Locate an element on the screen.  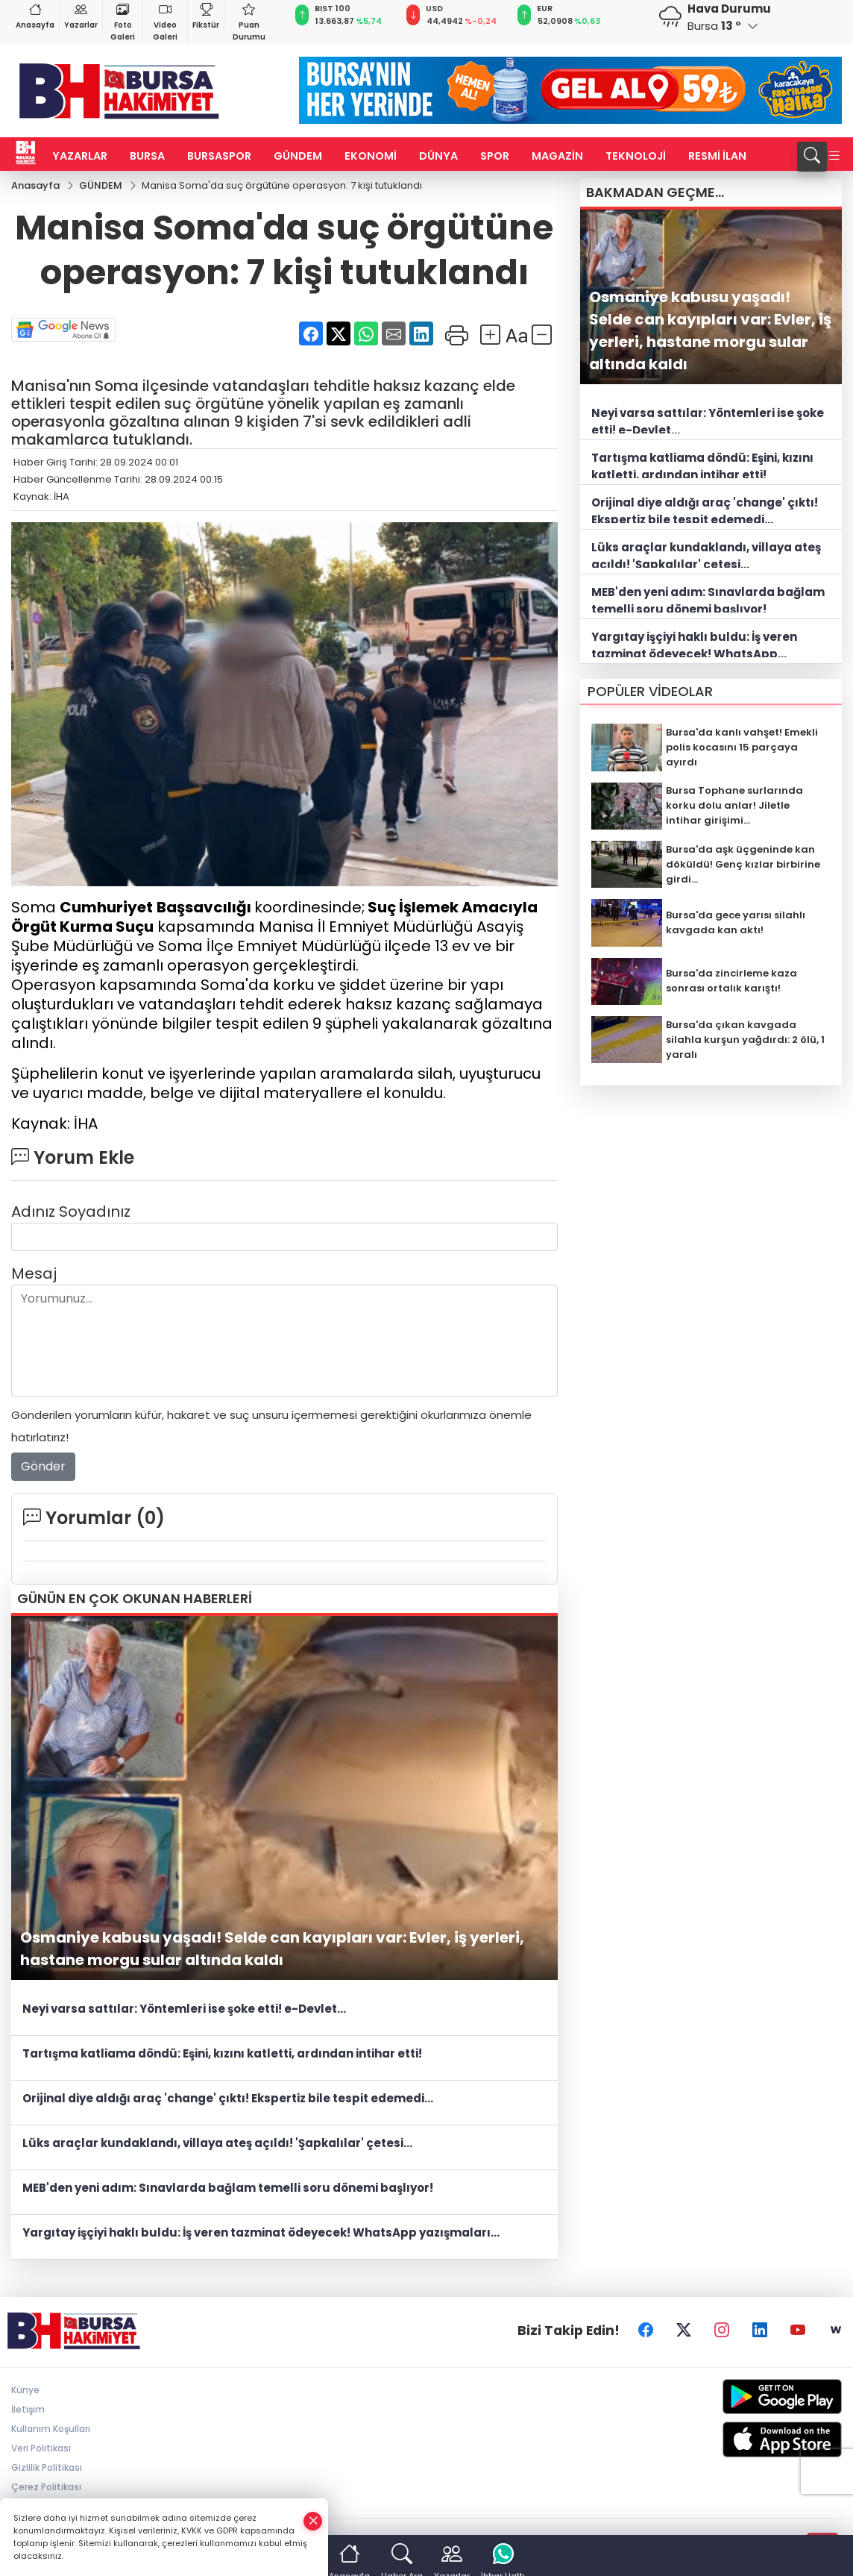
MEB'den yeni adım: Sınavlarda bağlam temelli soru dönemi başlıyor! is located at coordinates (227, 2188).